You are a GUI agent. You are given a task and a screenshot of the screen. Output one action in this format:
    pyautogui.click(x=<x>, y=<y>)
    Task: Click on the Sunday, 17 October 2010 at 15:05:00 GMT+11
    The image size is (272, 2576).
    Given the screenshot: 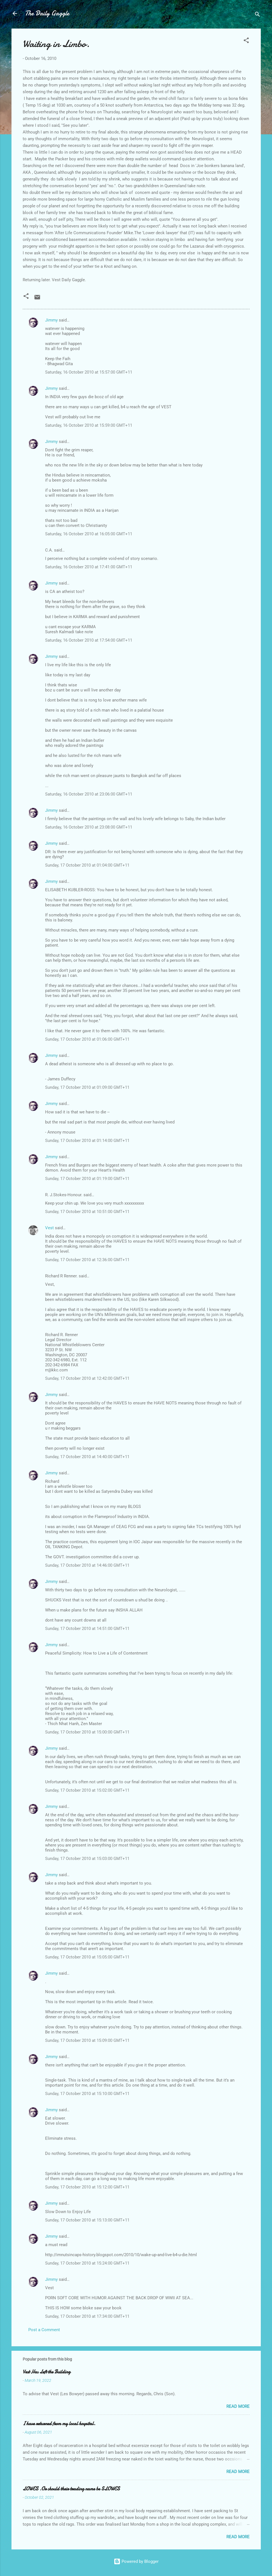 What is the action you would take?
    pyautogui.click(x=87, y=1957)
    